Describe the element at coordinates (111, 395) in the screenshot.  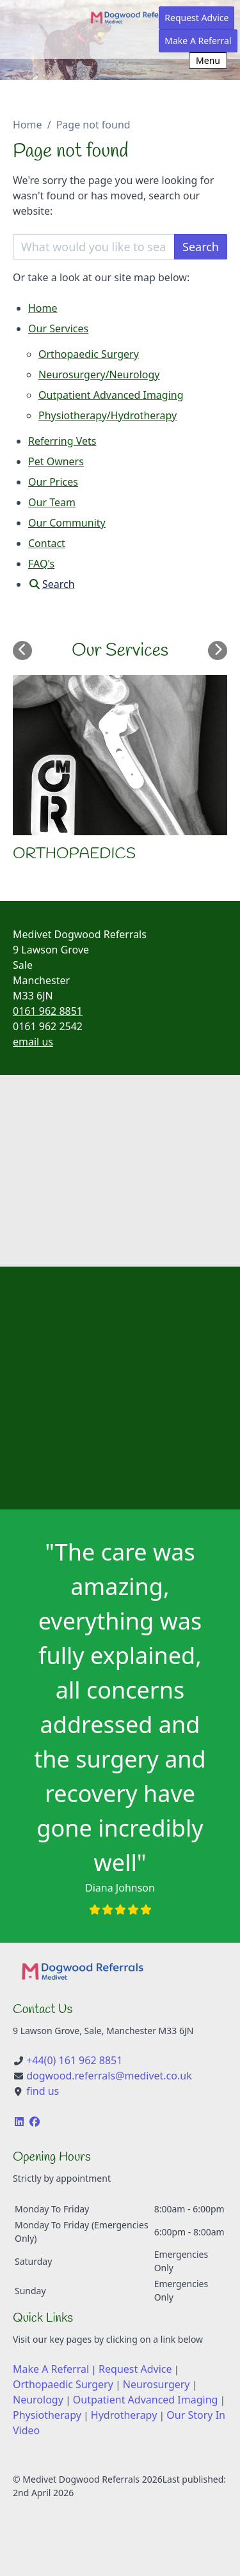
I see `Outpatient Advanced Imaging` at that location.